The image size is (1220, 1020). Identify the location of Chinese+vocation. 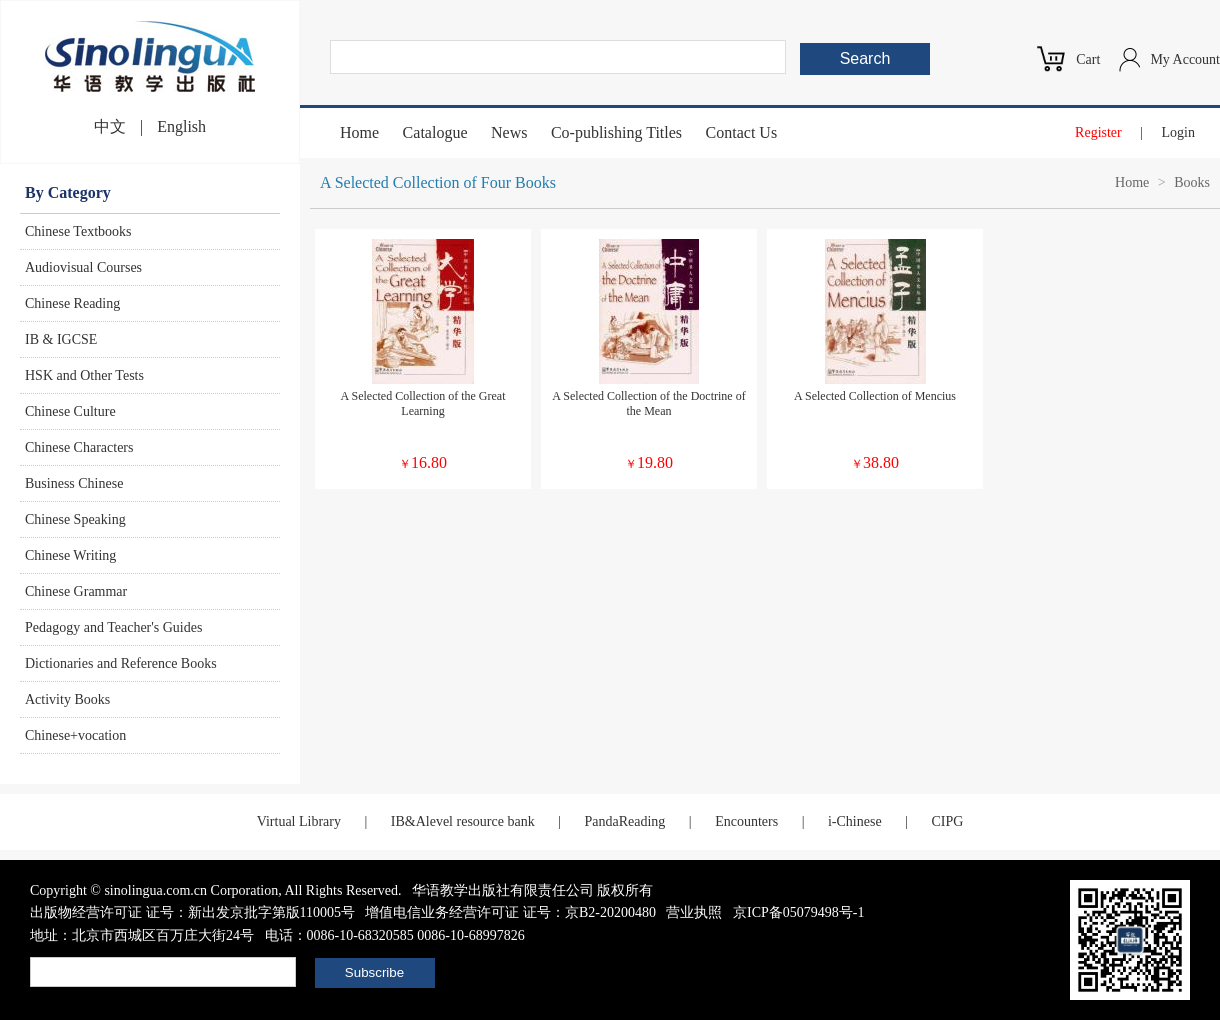
(75, 735).